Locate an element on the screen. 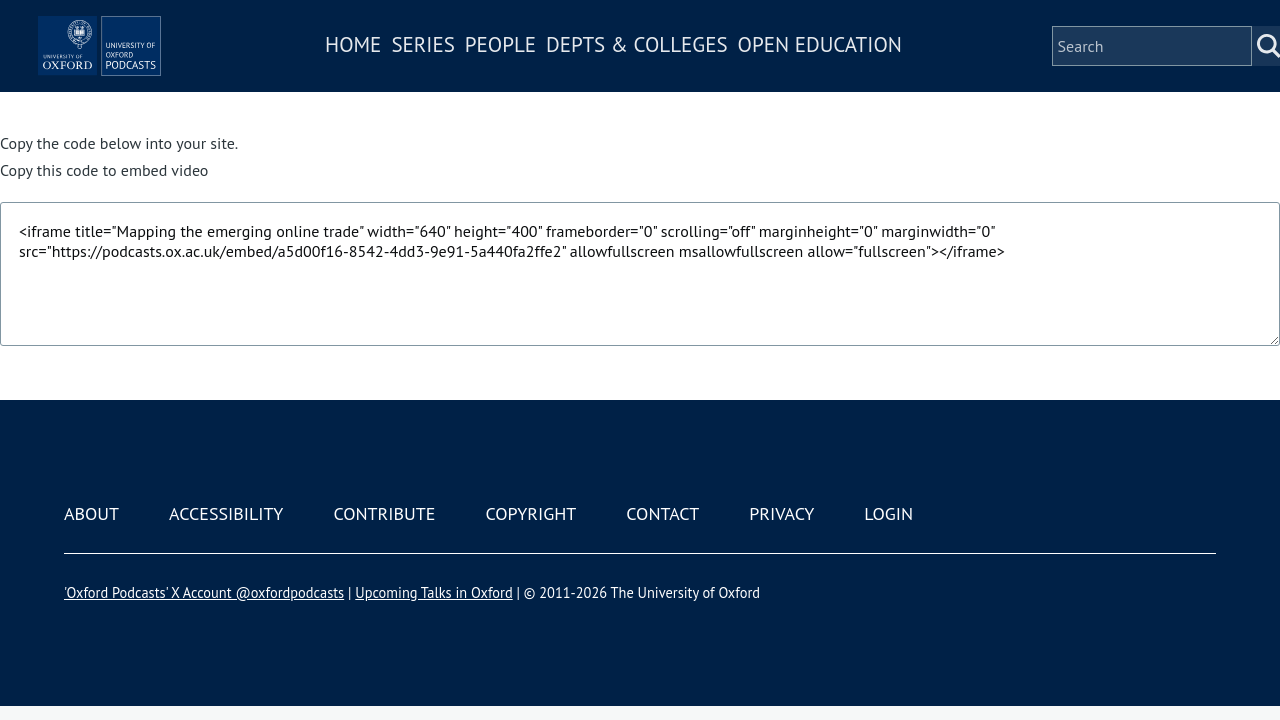 The height and width of the screenshot is (720, 1280). Copyright is located at coordinates (530, 513).